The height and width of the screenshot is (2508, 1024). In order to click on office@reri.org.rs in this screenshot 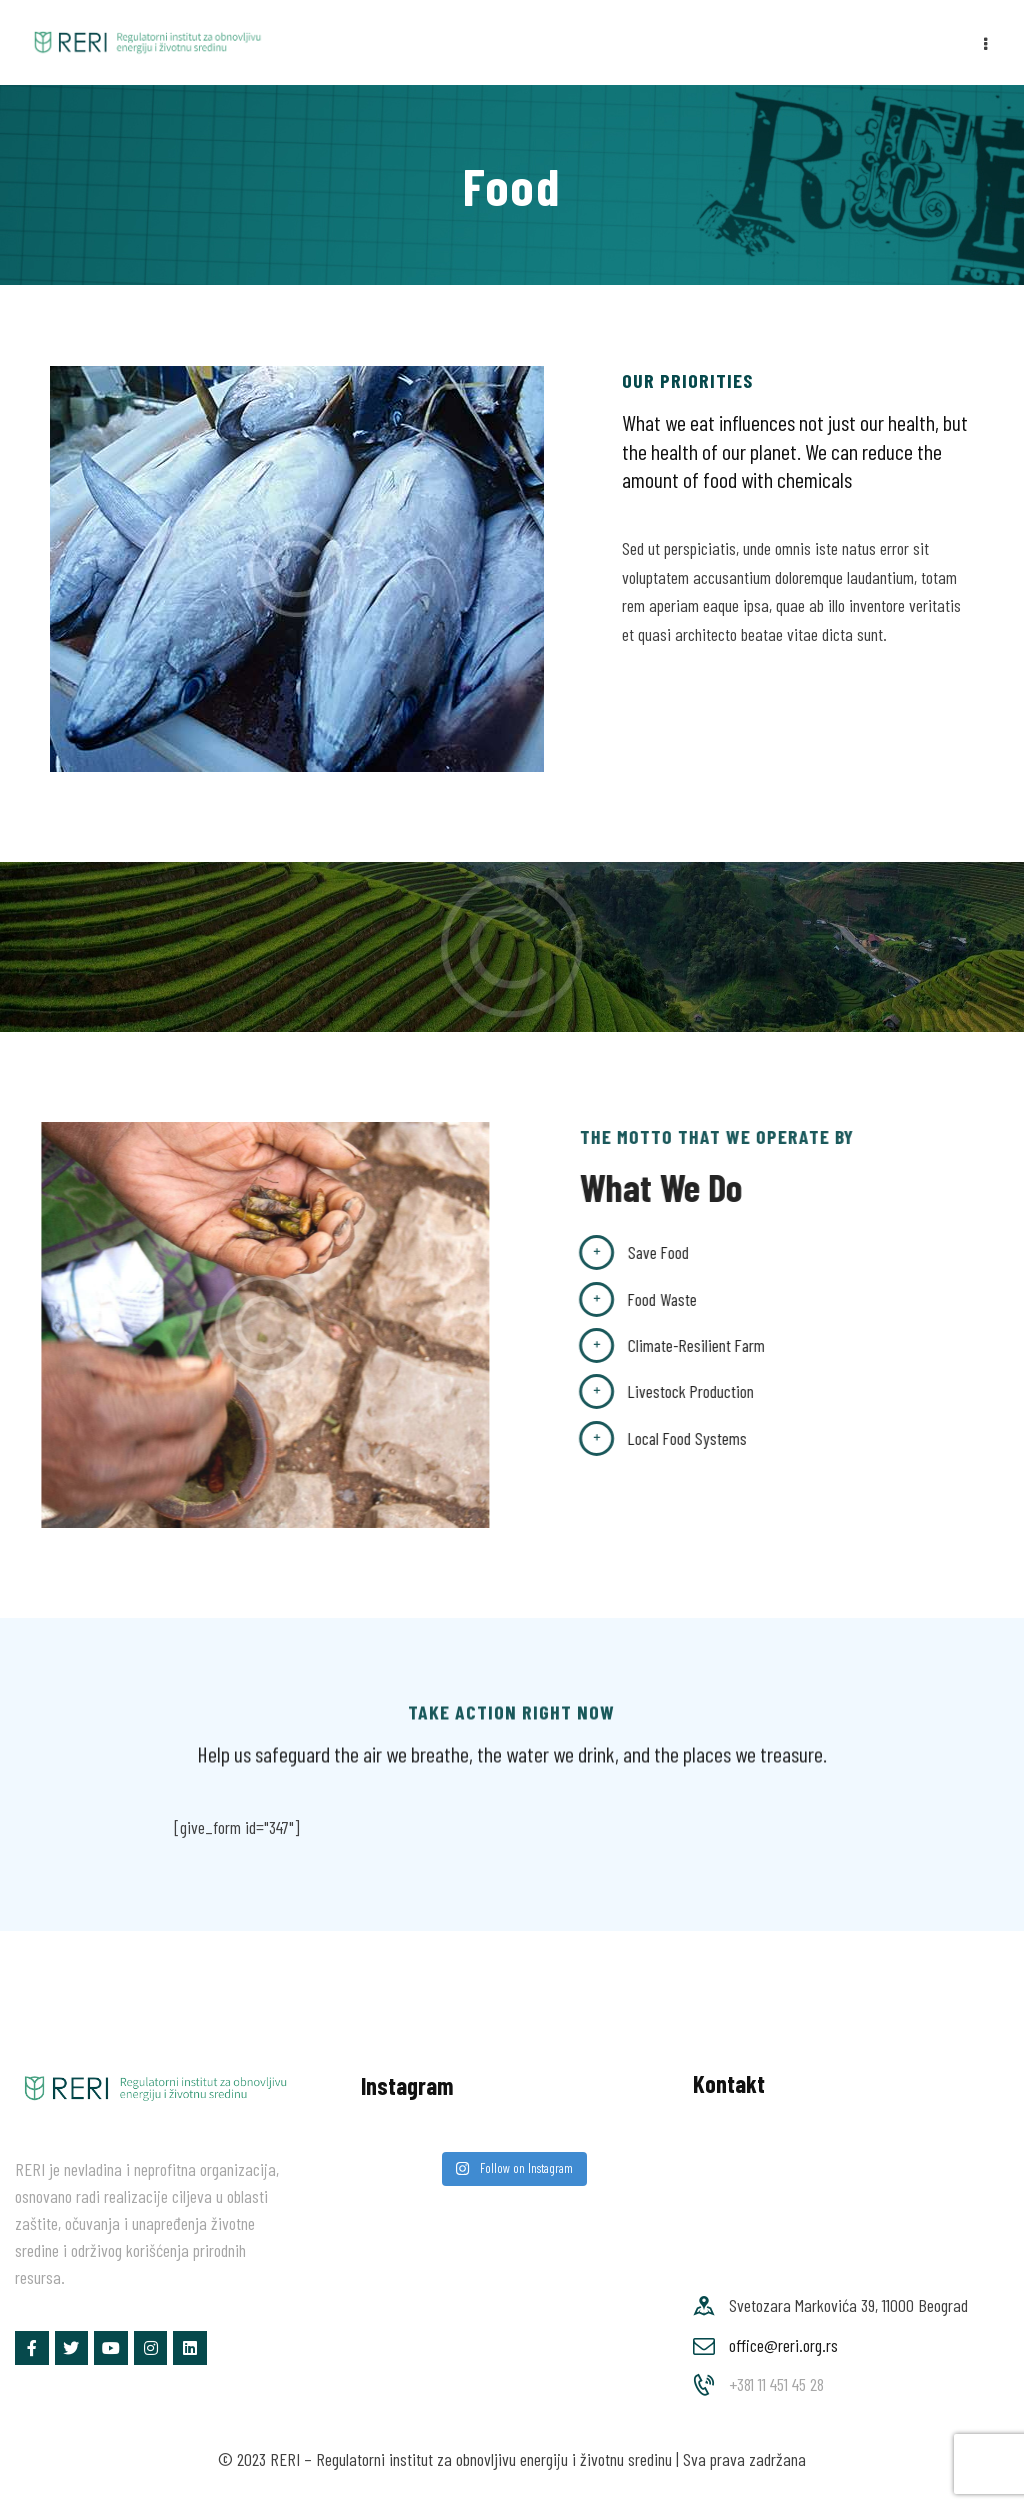, I will do `click(783, 2345)`.